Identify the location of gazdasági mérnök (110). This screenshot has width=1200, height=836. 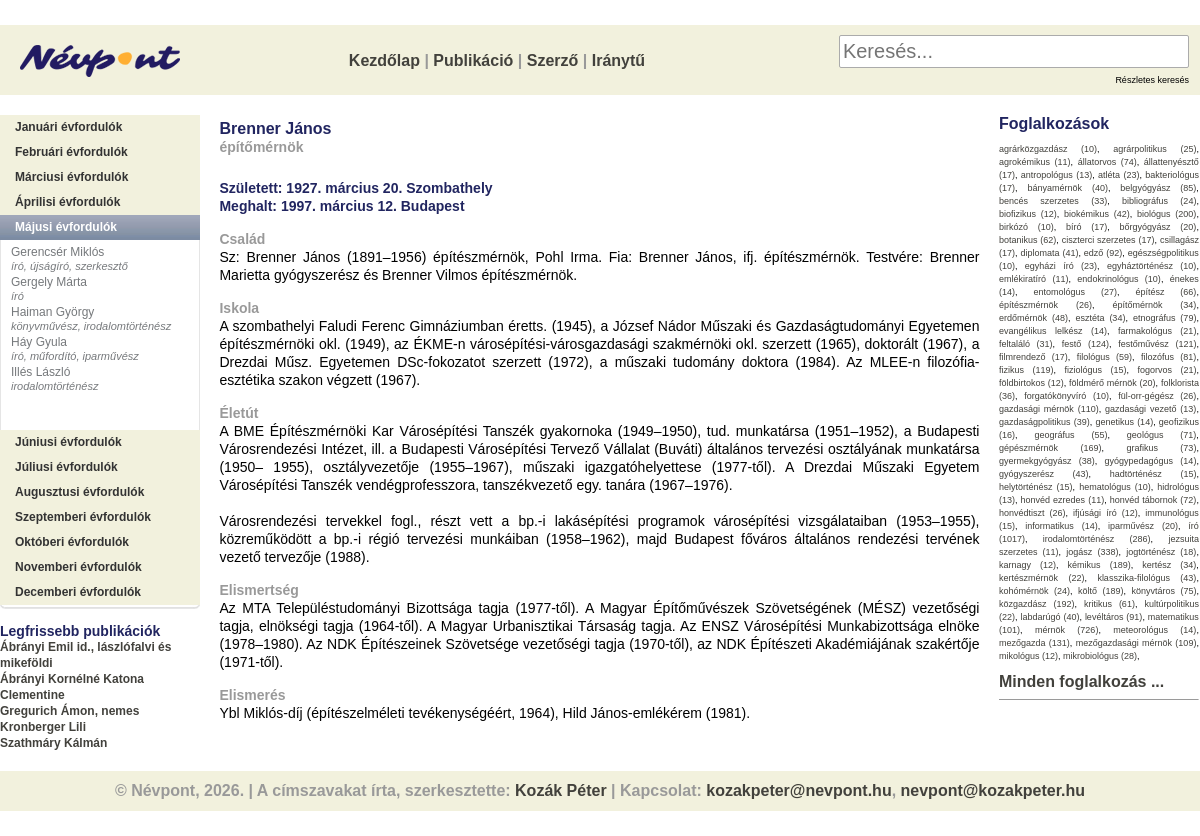
(1049, 409).